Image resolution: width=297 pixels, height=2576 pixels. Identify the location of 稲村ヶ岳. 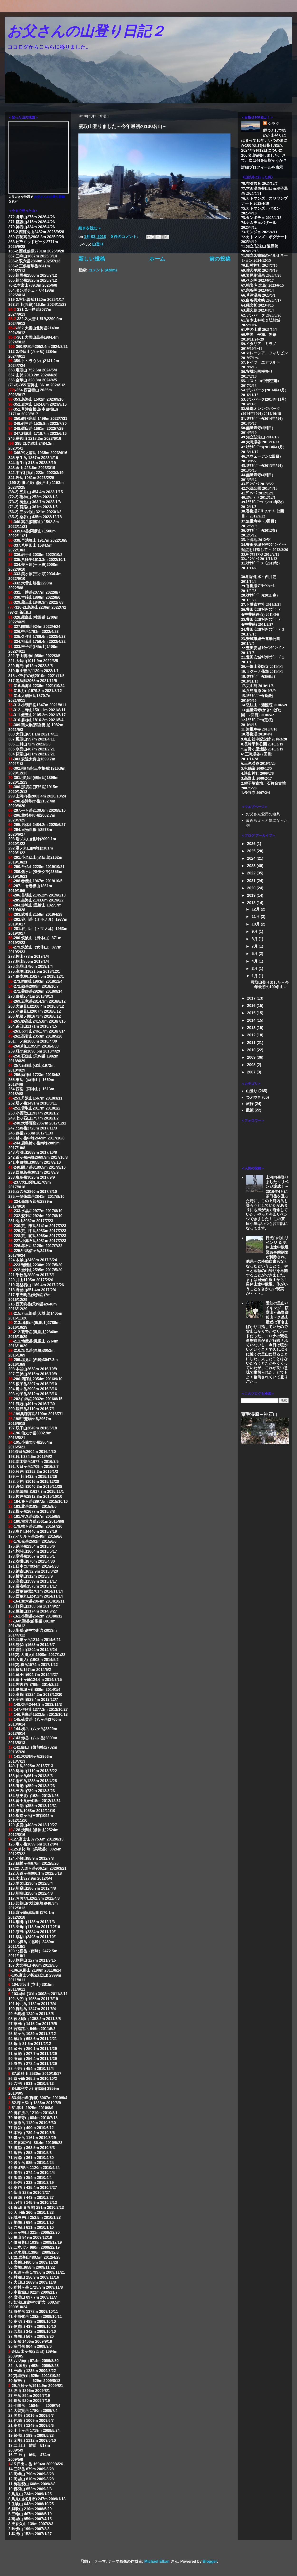
(21, 2287).